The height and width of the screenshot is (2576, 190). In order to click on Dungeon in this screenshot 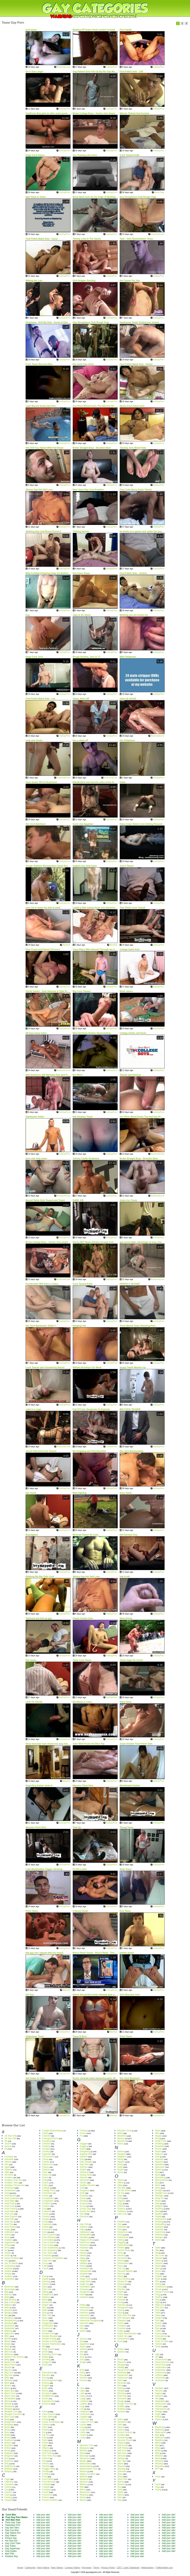, I will do `click(46, 2362)`.